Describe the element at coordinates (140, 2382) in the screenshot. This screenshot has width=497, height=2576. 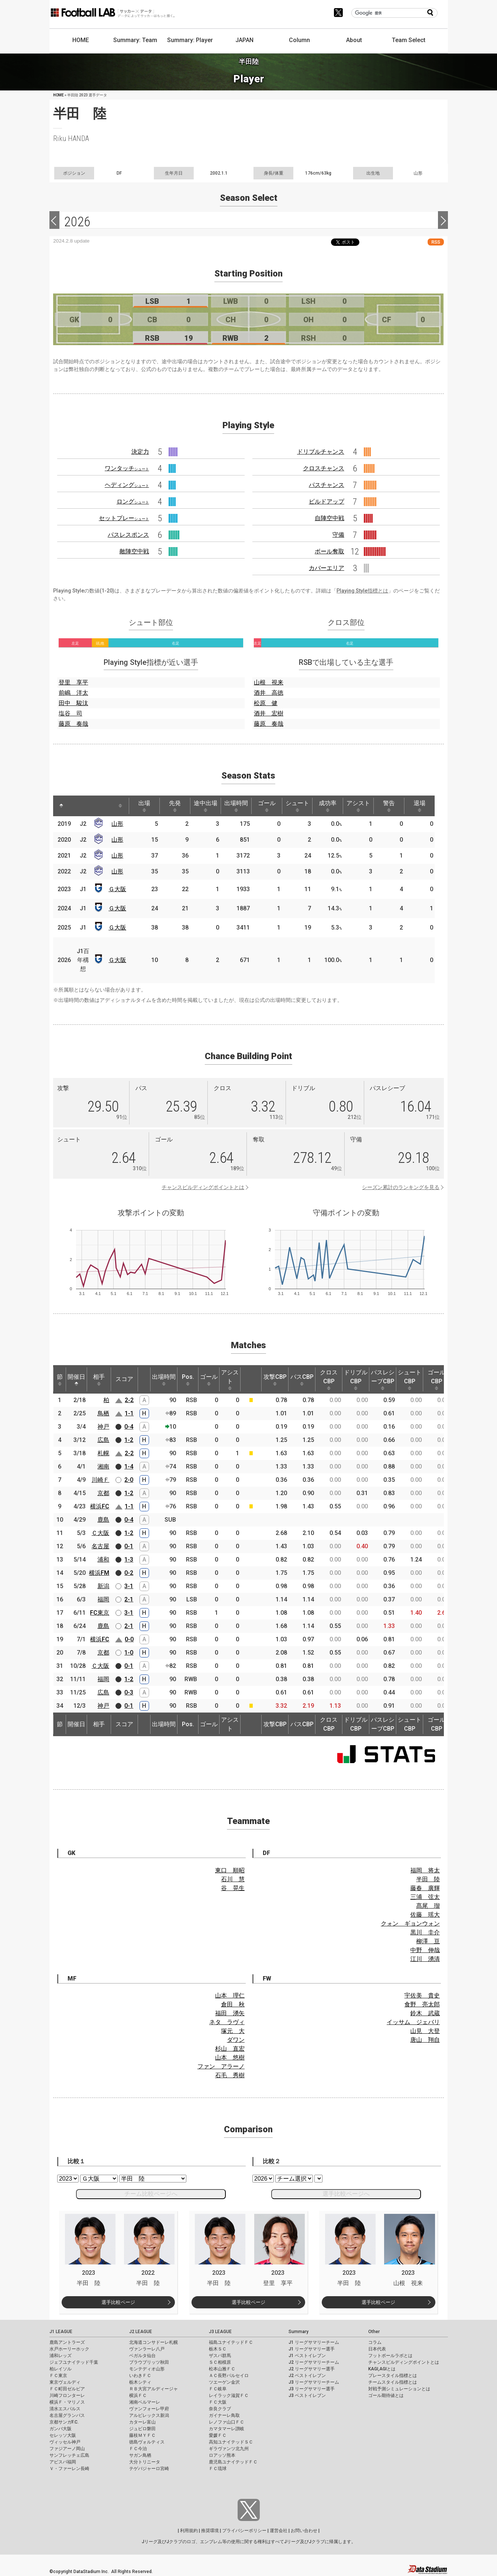
I see `栃木シティ` at that location.